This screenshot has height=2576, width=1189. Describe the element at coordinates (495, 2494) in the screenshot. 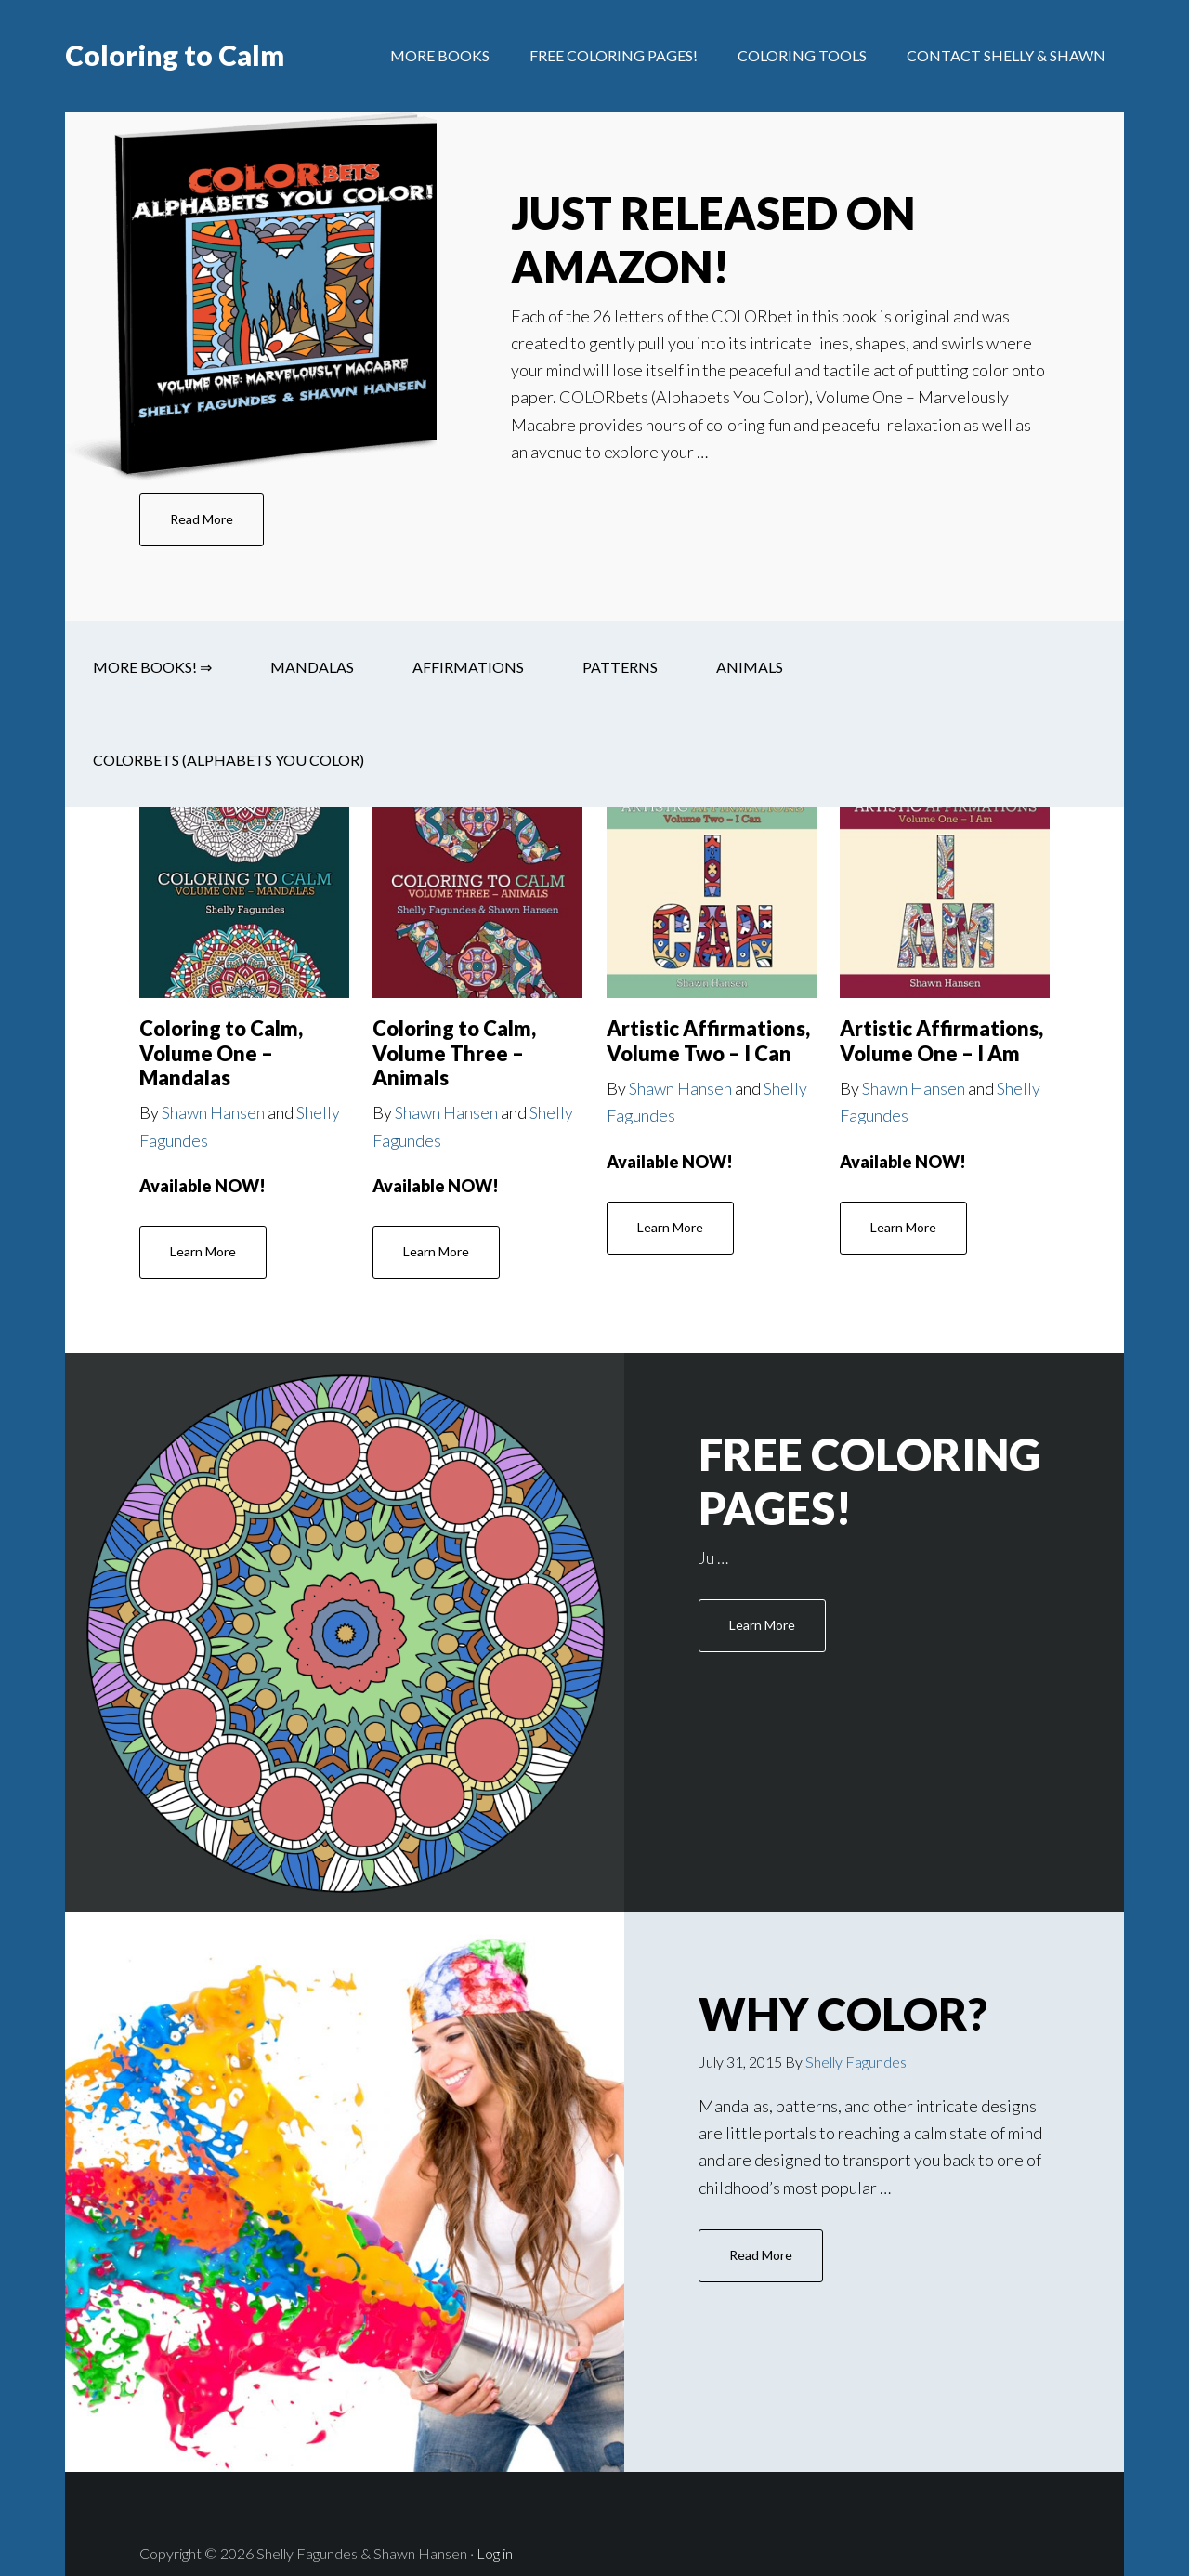

I see `Log in` at that location.